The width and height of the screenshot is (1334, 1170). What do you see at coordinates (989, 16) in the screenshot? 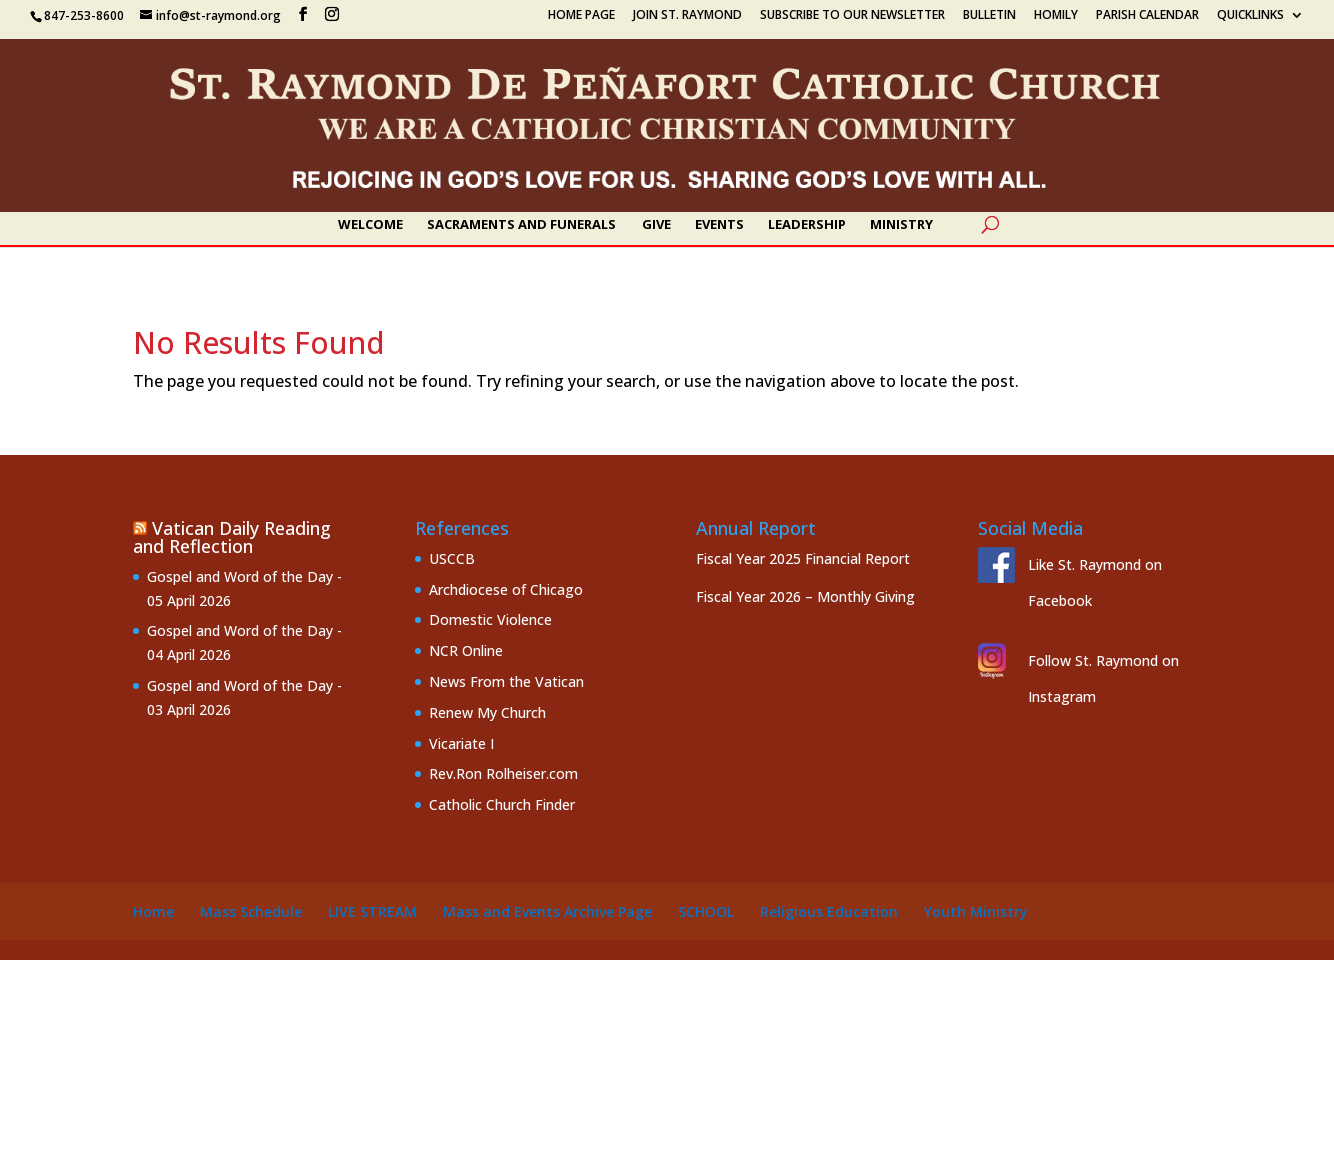
I see `Bulletin` at bounding box center [989, 16].